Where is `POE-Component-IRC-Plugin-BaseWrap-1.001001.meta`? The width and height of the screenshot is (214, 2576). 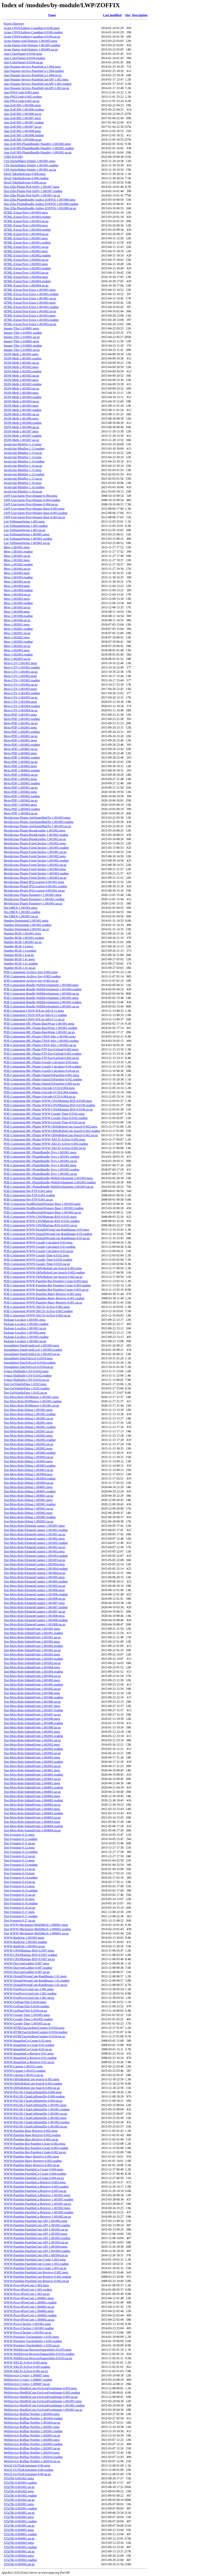
POE-Component-IRC-Plugin-BaseWrap-1.001001.meta is located at coordinates (39, 1023).